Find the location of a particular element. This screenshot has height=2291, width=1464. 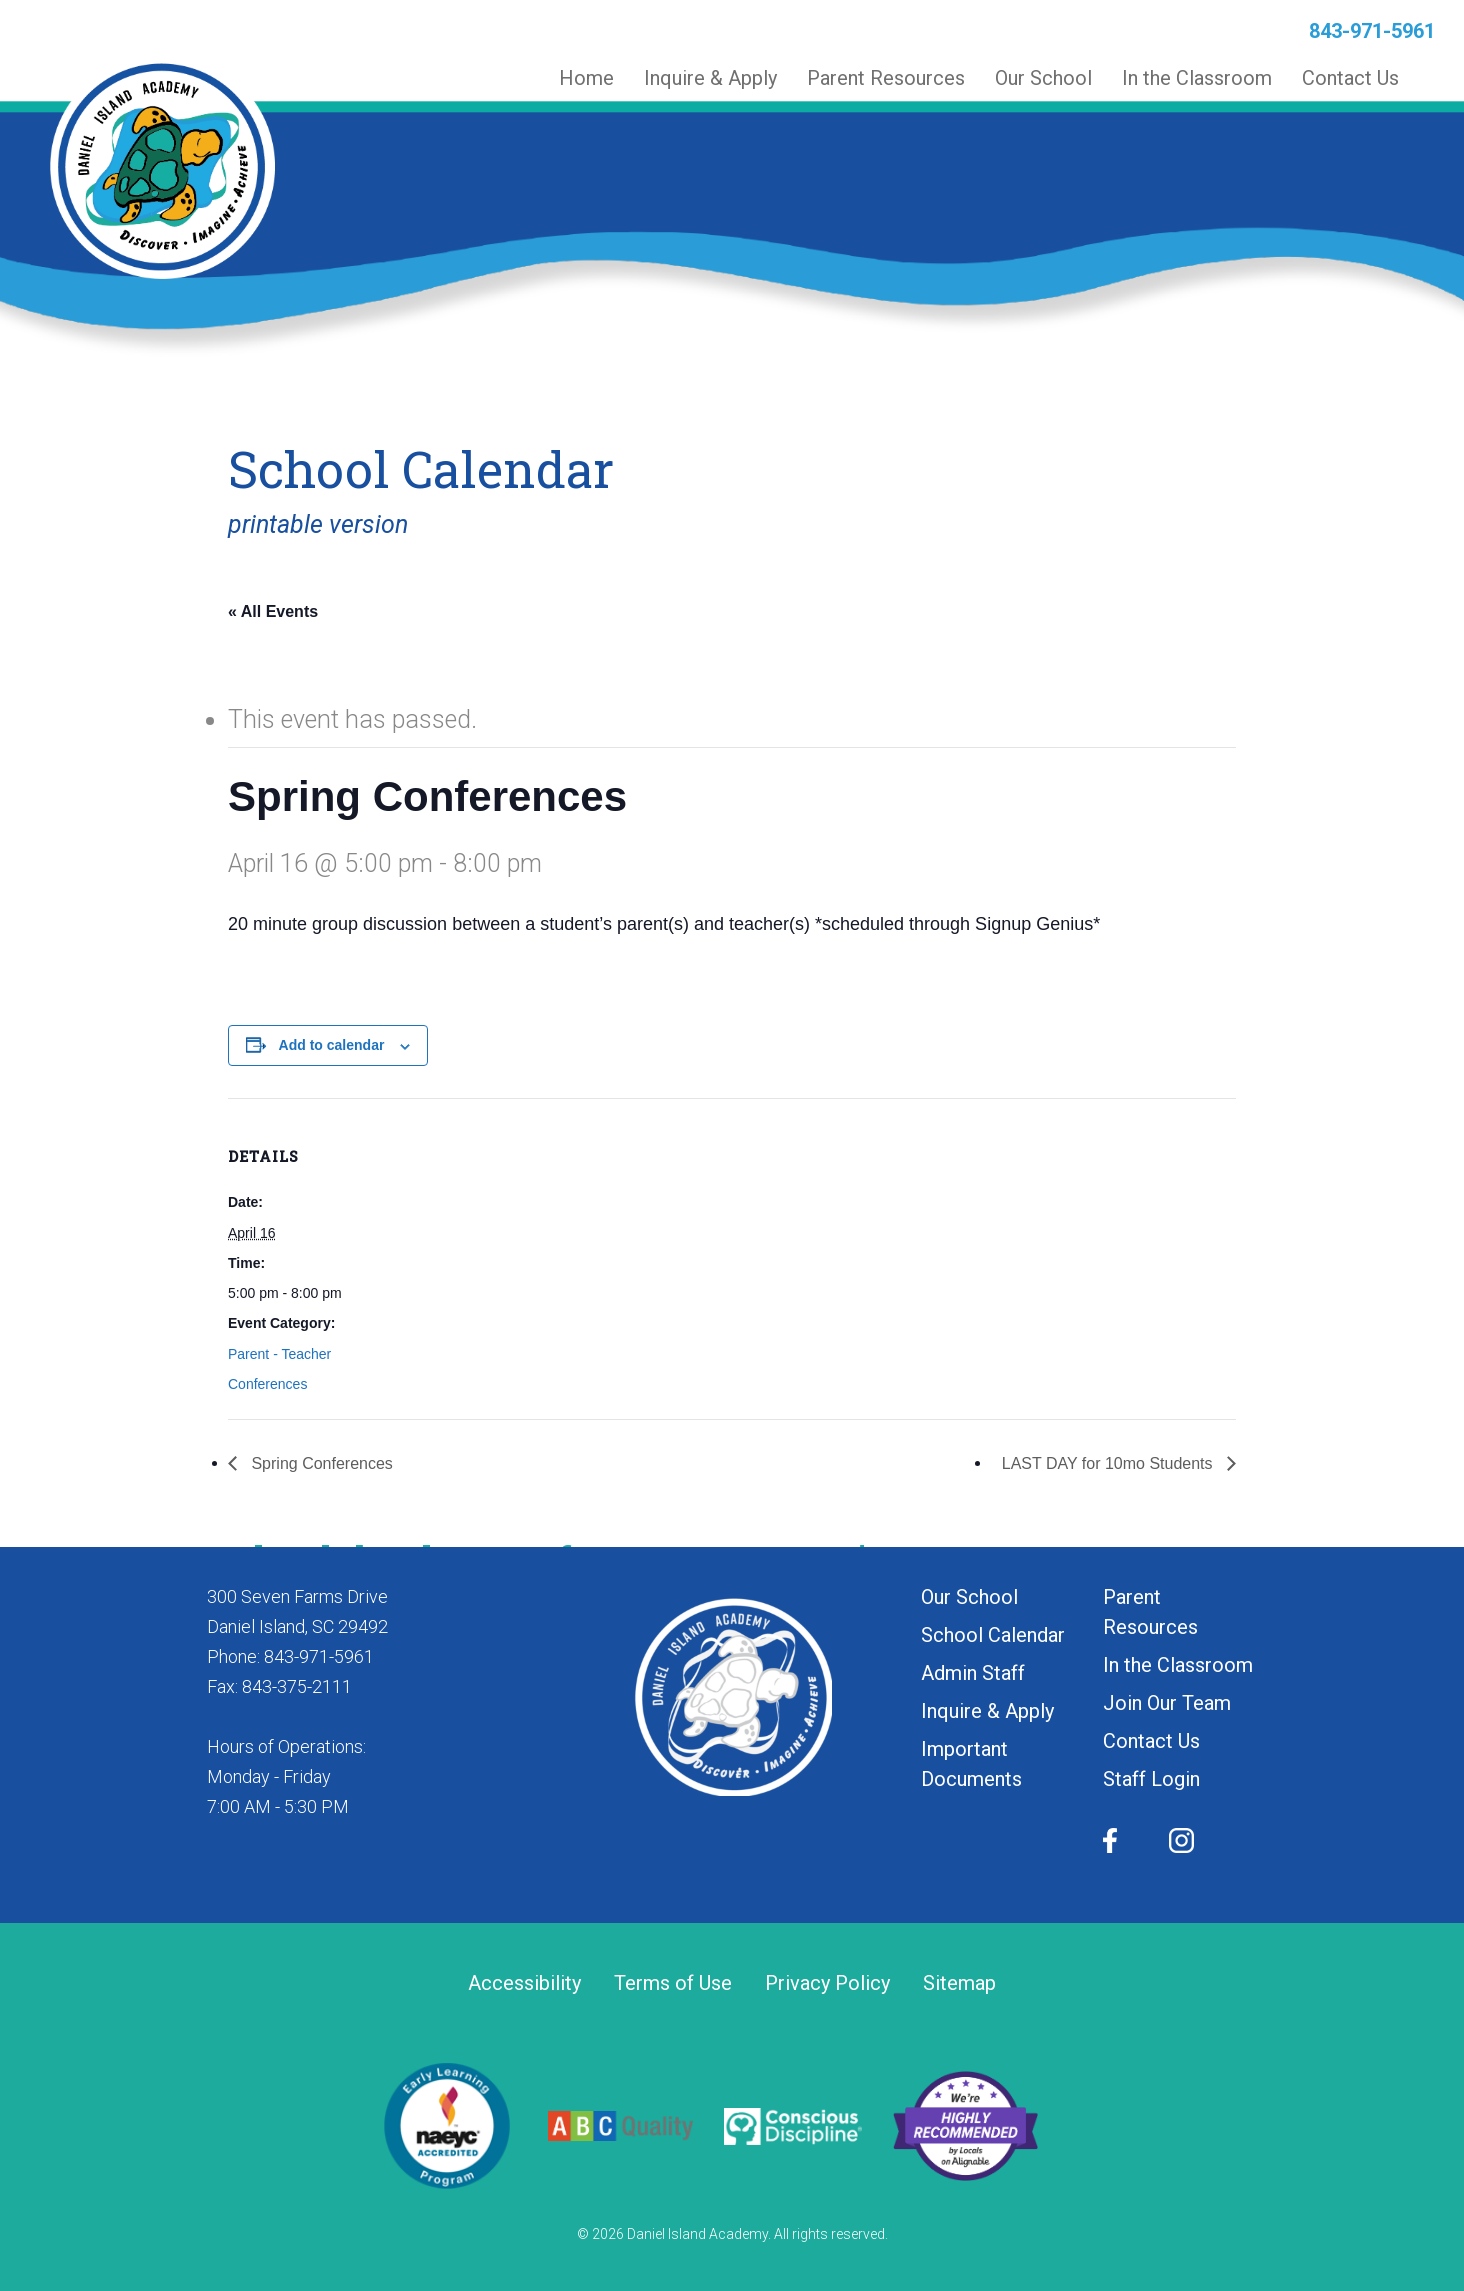

Add to calendar [View links to add events to your calendar] is located at coordinates (332, 1045).